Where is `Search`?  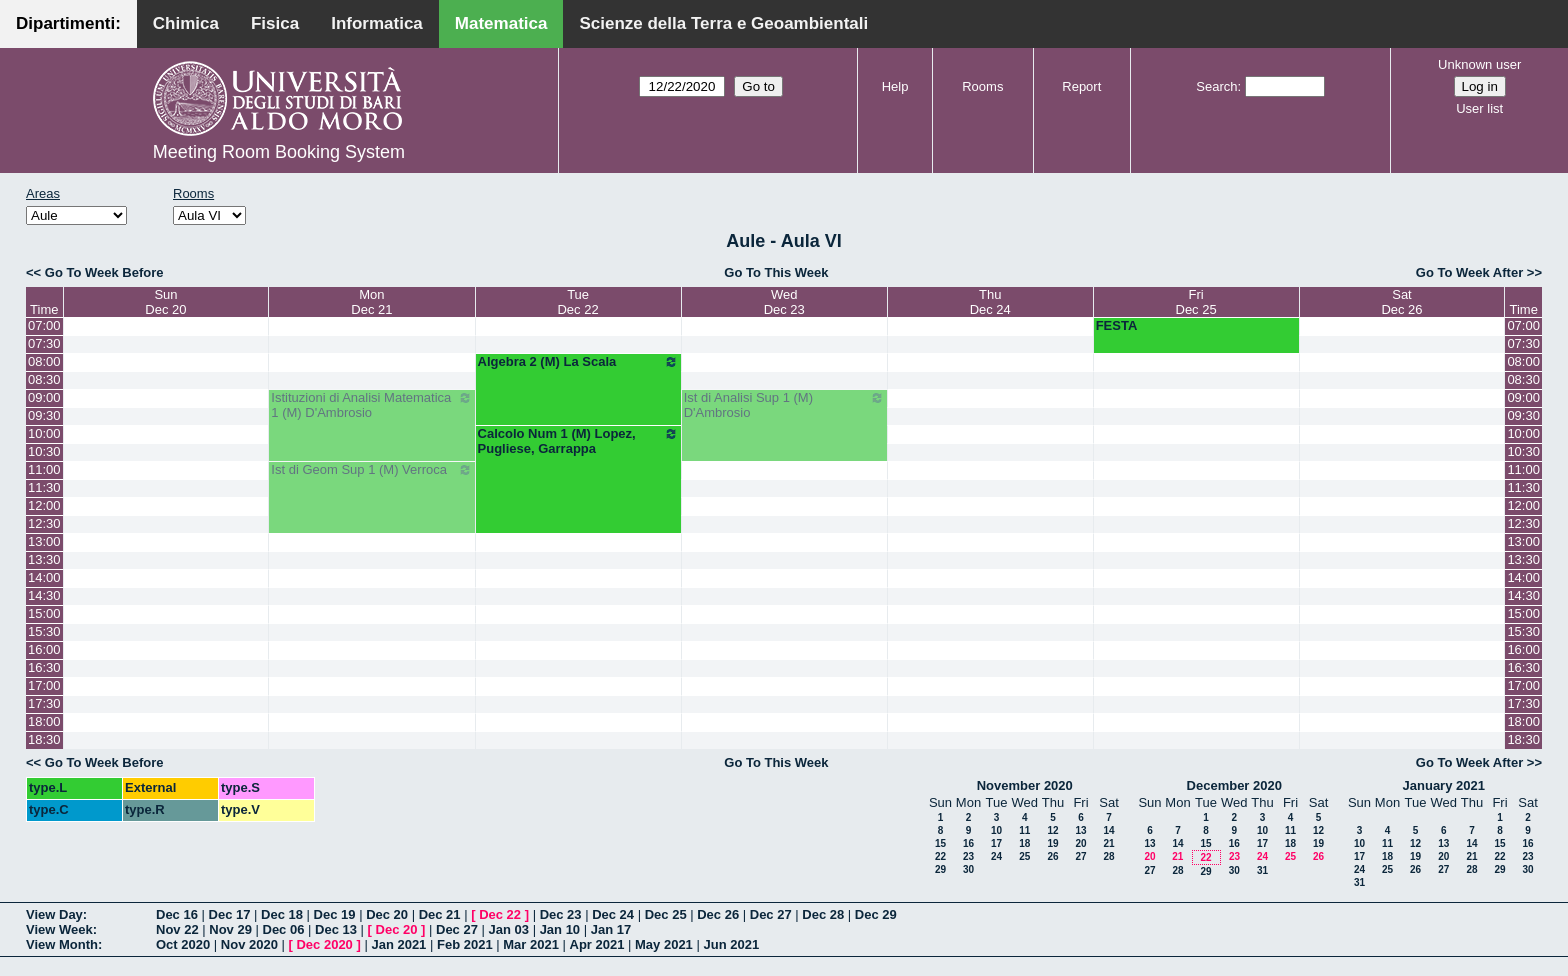
Search is located at coordinates (1216, 86).